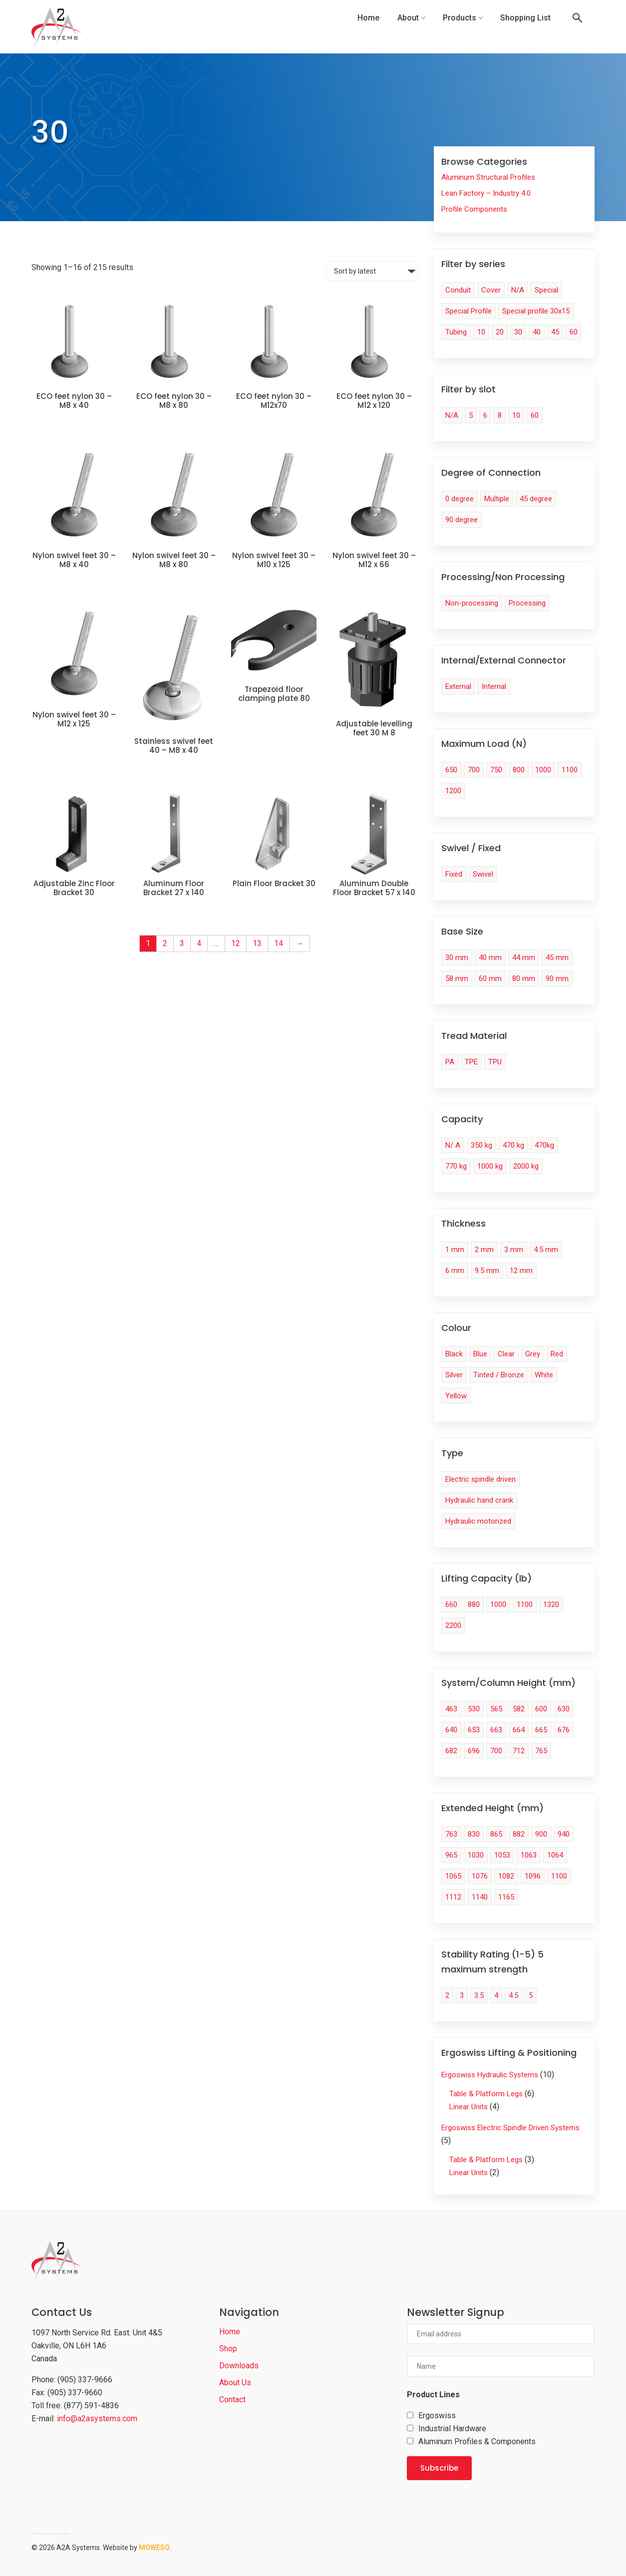 Image resolution: width=626 pixels, height=2576 pixels. Describe the element at coordinates (551, 1604) in the screenshot. I see `1320` at that location.